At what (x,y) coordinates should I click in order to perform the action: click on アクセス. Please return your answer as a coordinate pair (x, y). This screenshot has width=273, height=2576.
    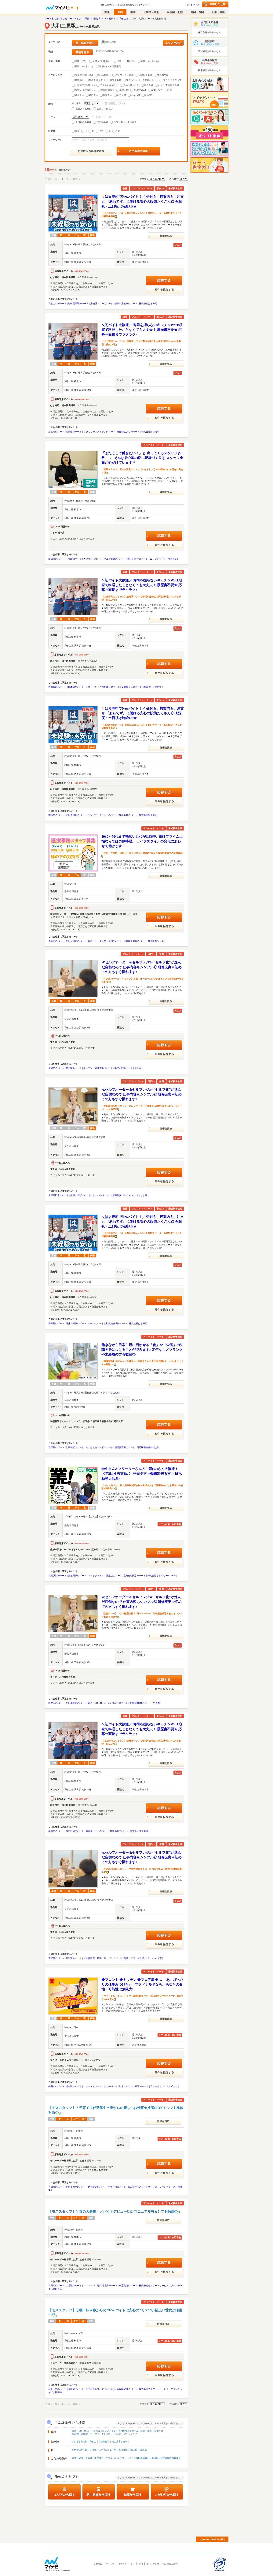
    Looking at the image, I should click on (110, 2564).